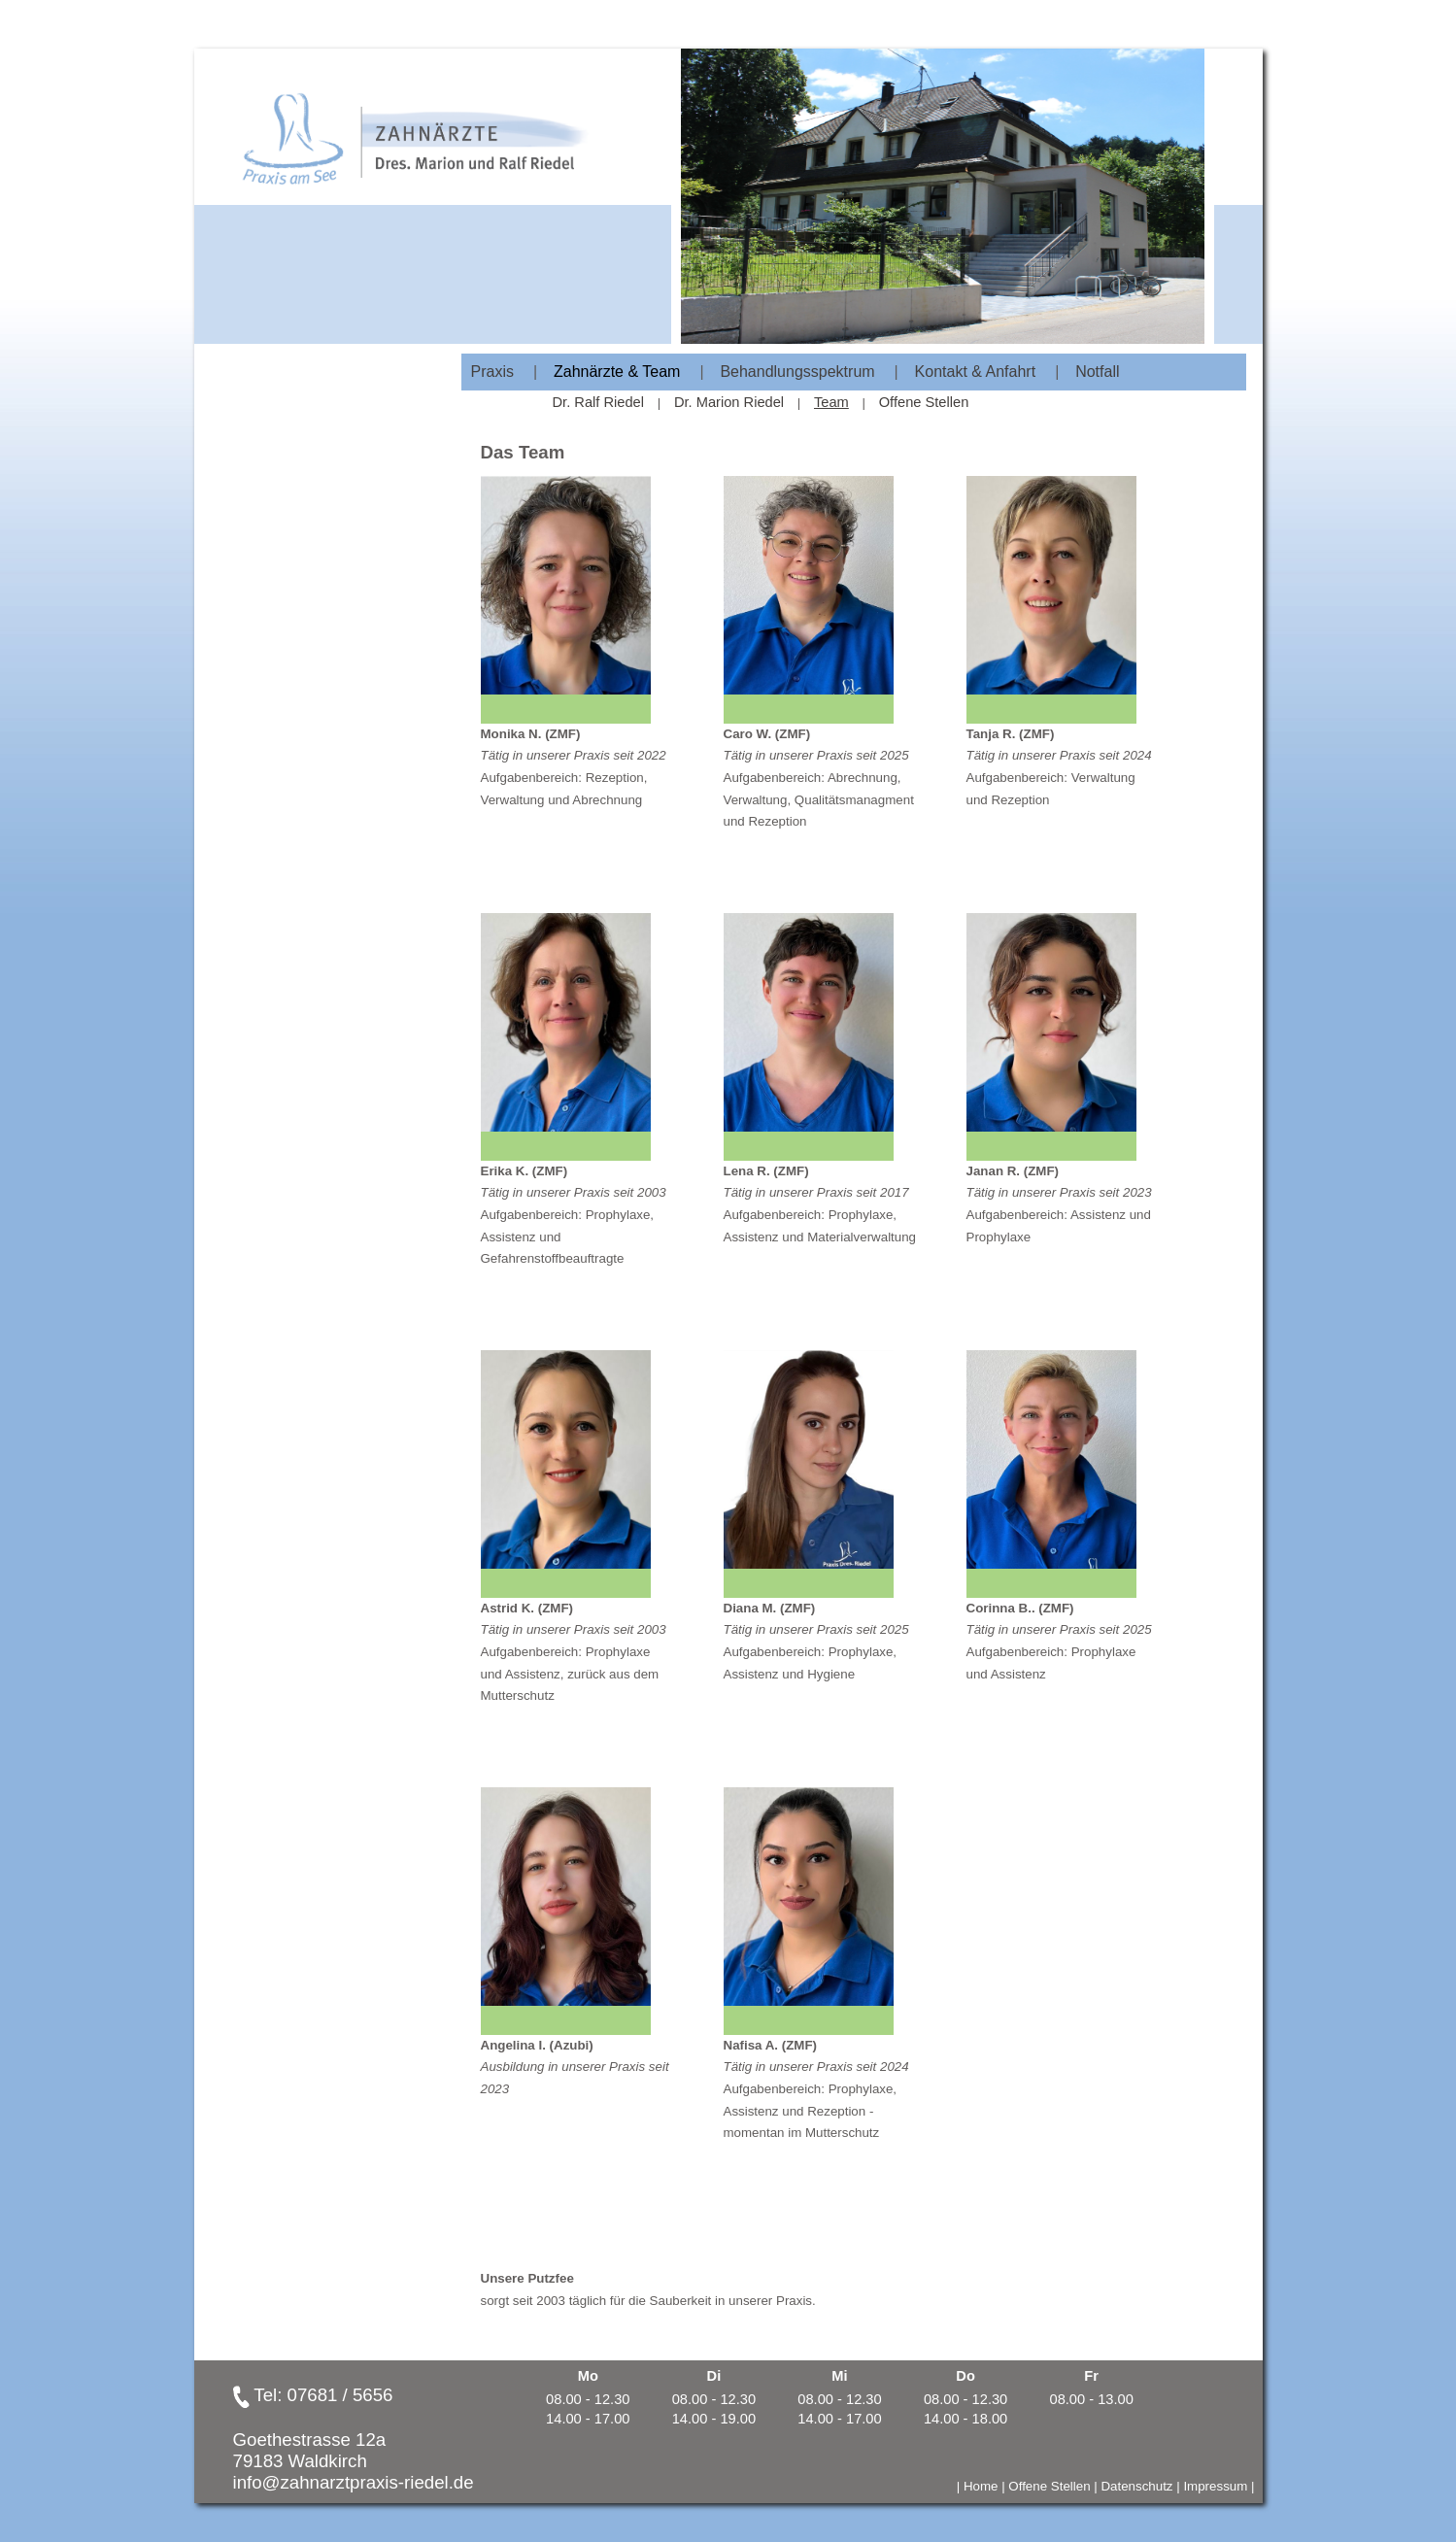 The width and height of the screenshot is (1456, 2542). What do you see at coordinates (729, 402) in the screenshot?
I see `Dr. Marion Riedel` at bounding box center [729, 402].